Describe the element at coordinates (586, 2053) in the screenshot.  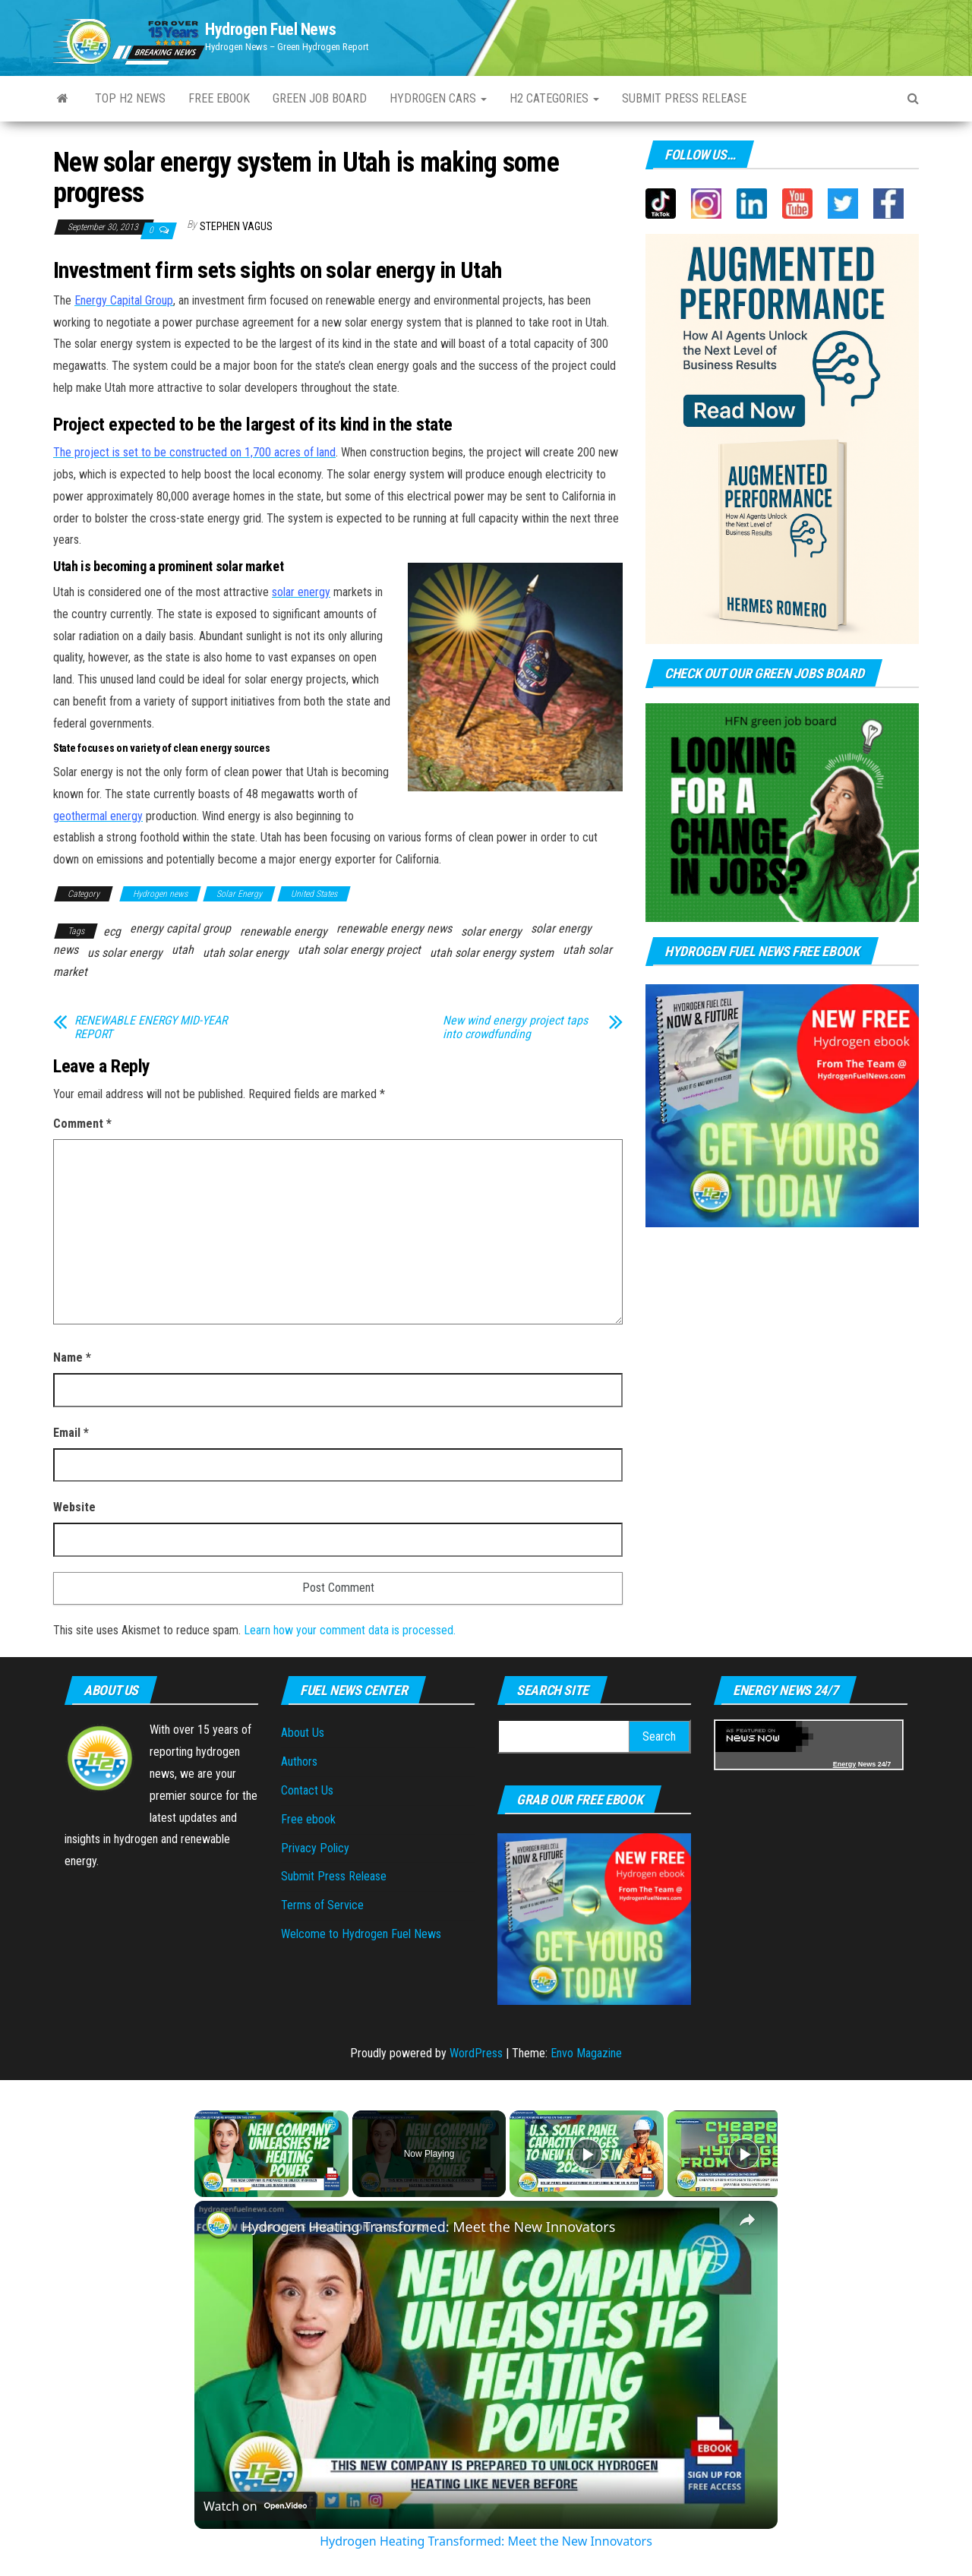
I see `Envo Magazine` at that location.